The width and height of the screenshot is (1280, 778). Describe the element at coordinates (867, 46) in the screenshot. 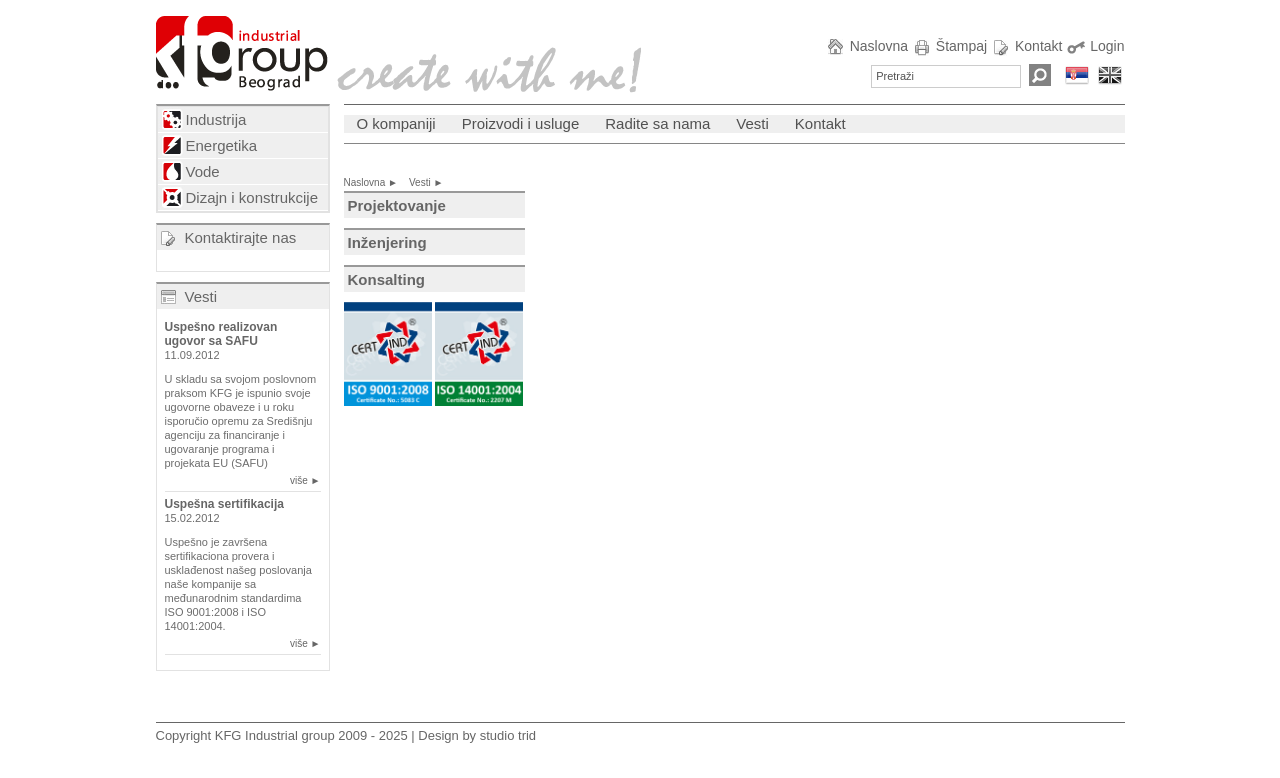

I see `Naslovna` at that location.